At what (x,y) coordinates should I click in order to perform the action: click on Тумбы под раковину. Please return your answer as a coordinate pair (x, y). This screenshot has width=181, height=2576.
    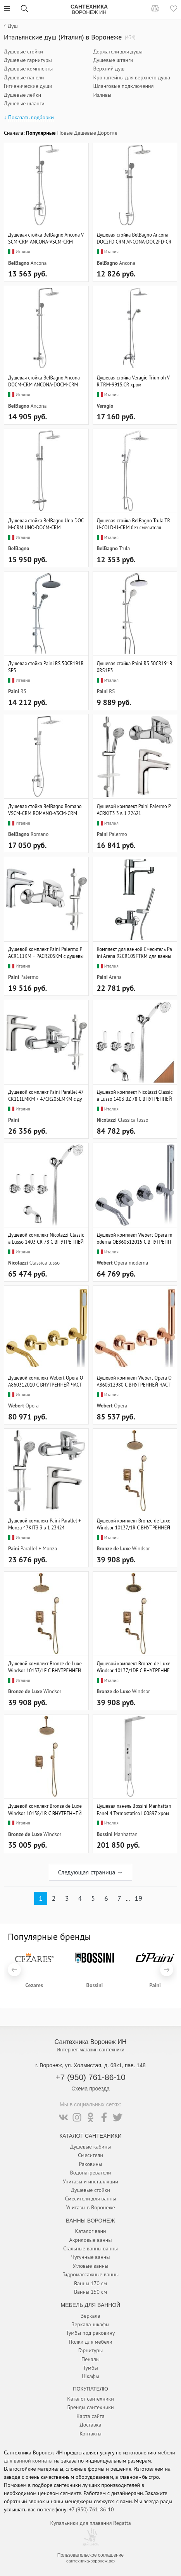
    Looking at the image, I should click on (90, 2332).